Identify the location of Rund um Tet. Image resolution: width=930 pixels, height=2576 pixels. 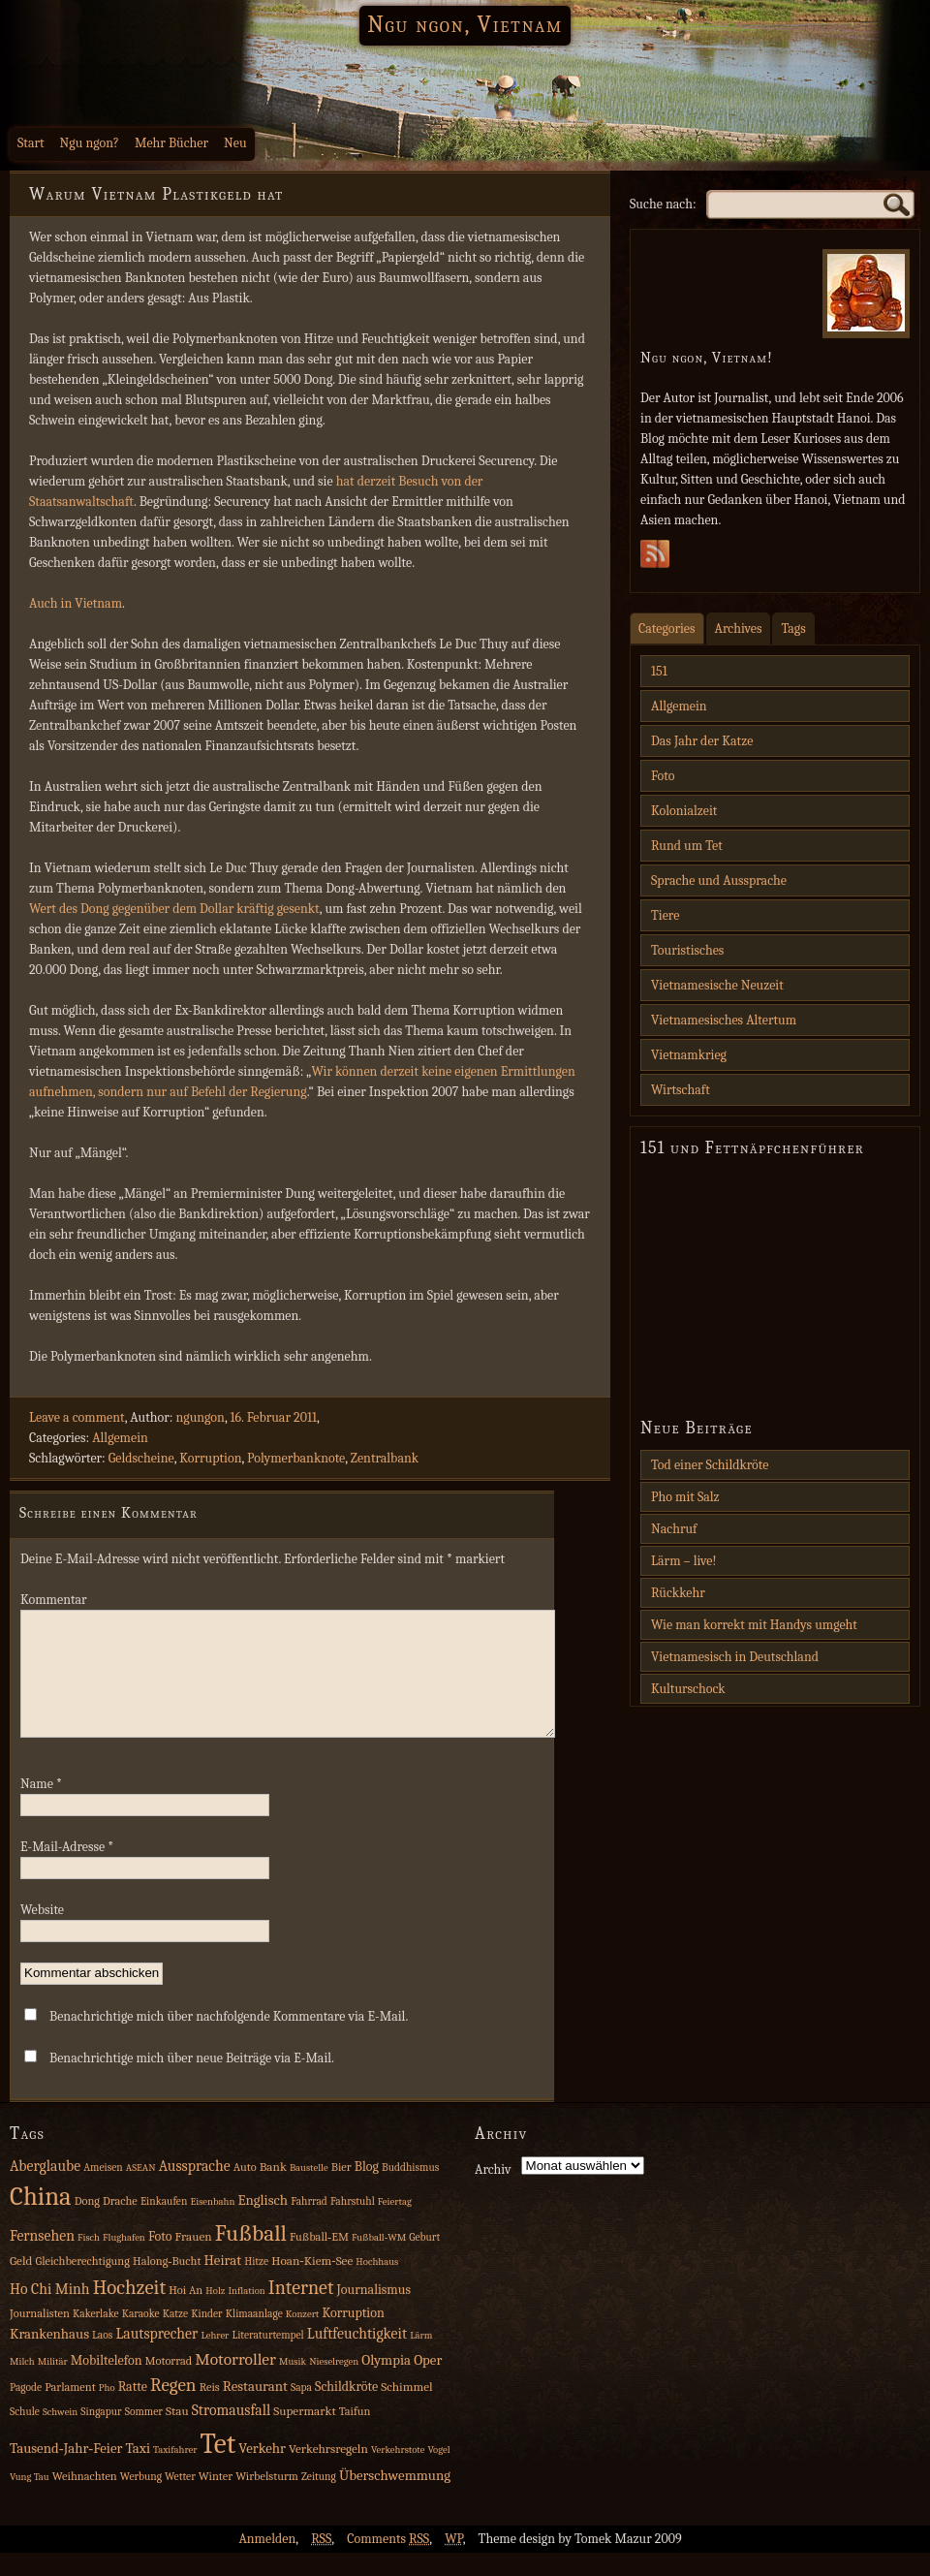
(687, 845).